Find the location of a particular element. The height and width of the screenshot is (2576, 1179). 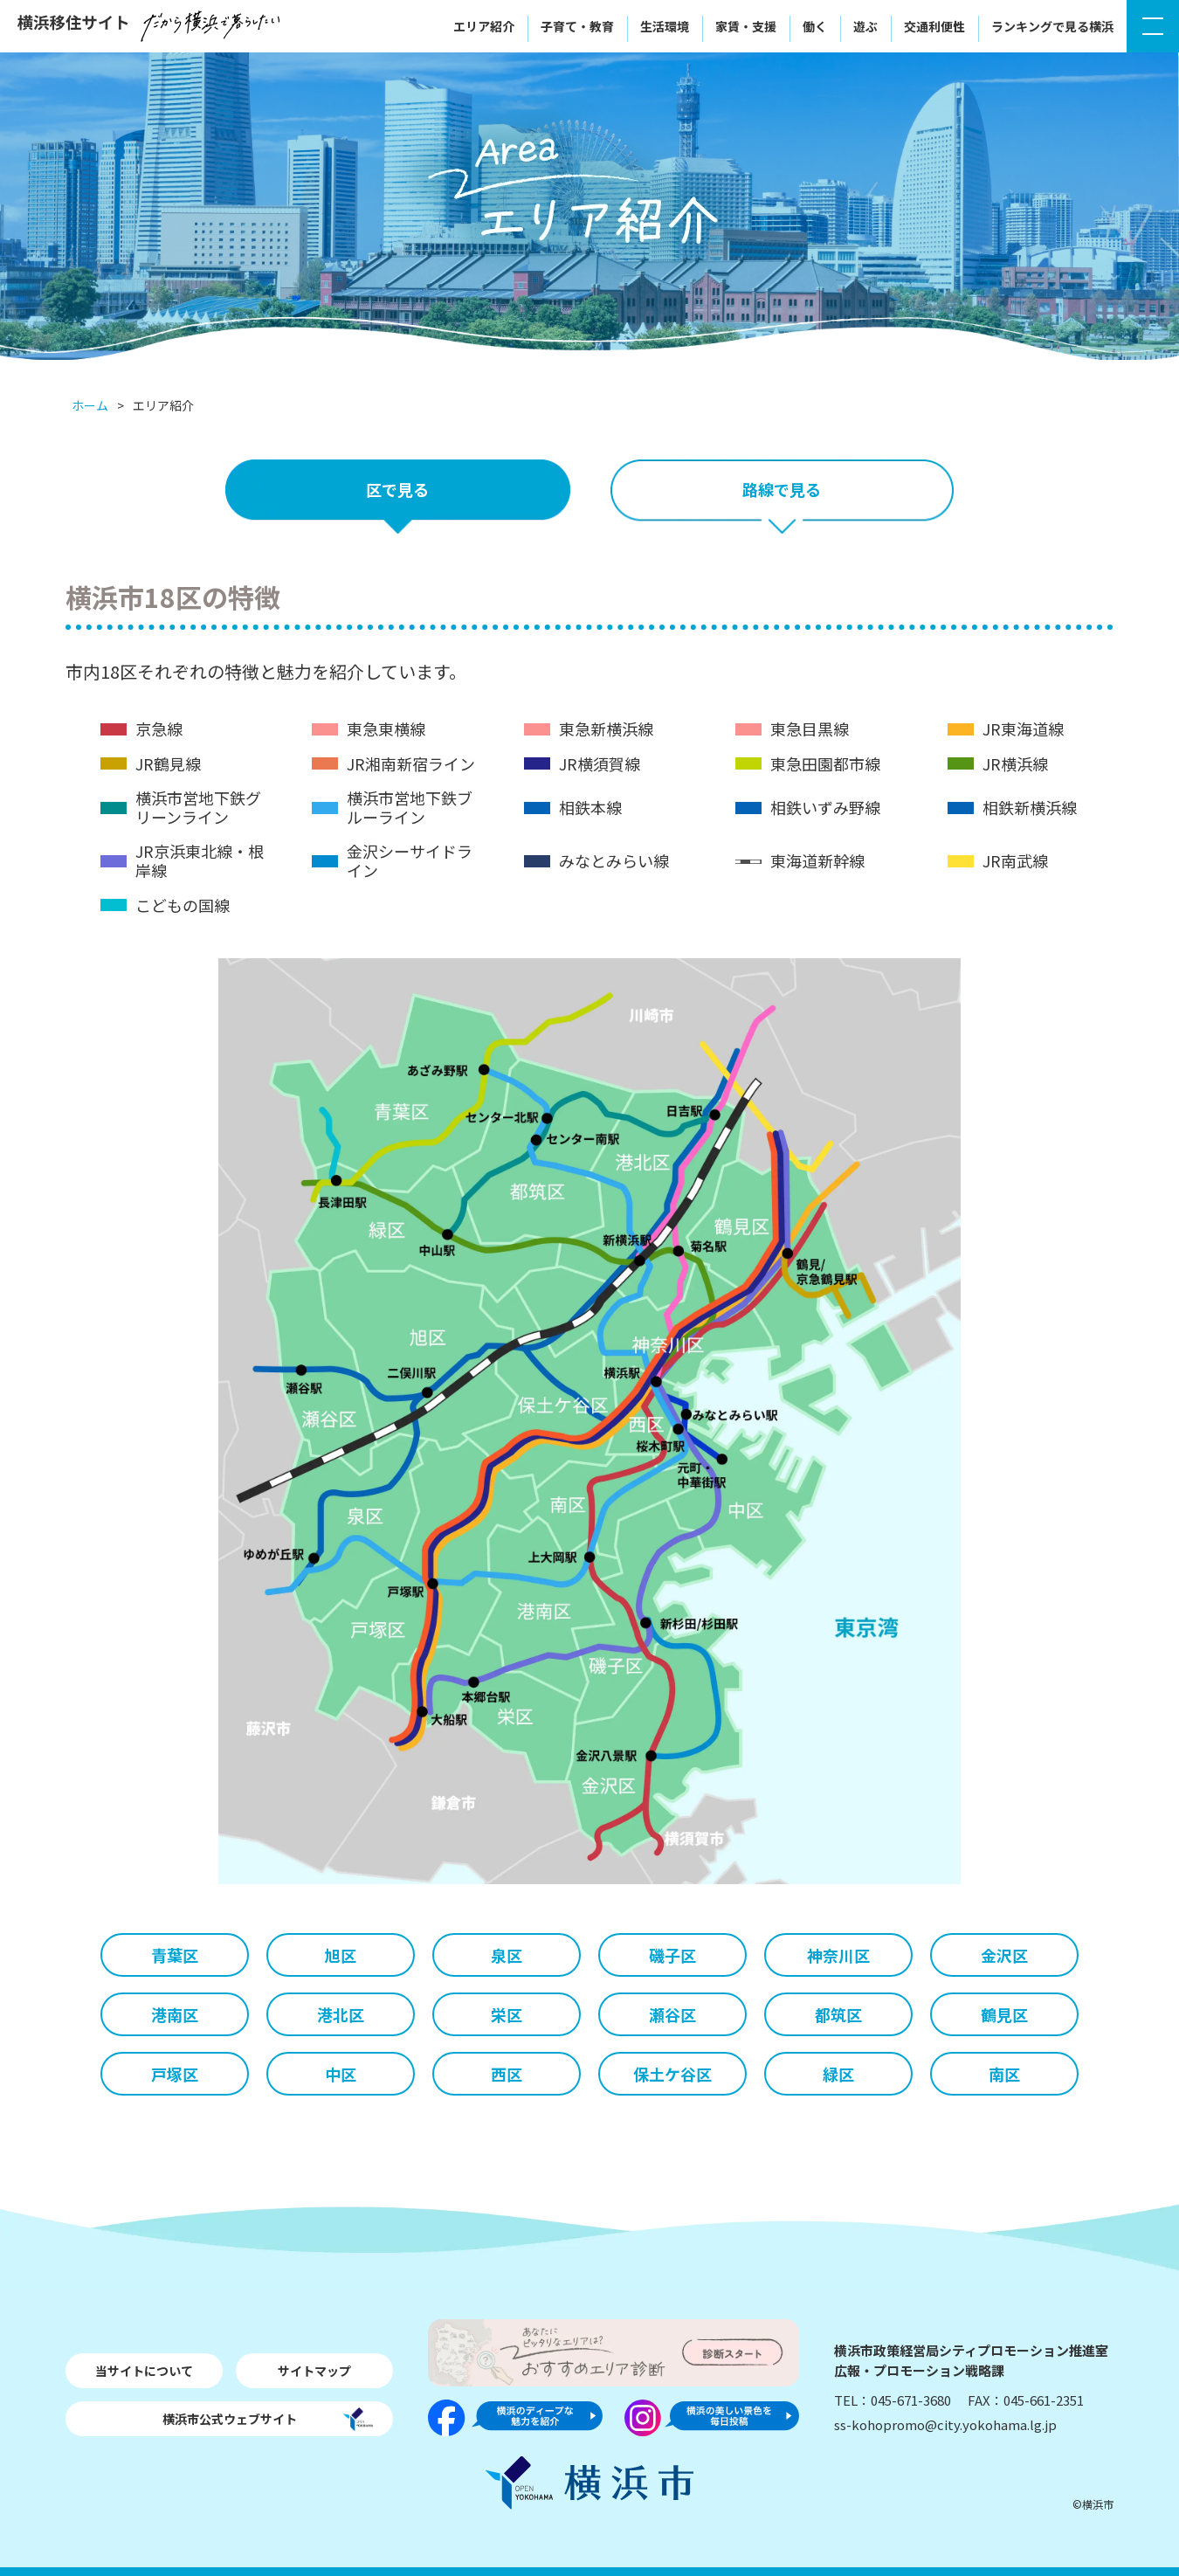

子育て・教育 is located at coordinates (577, 26).